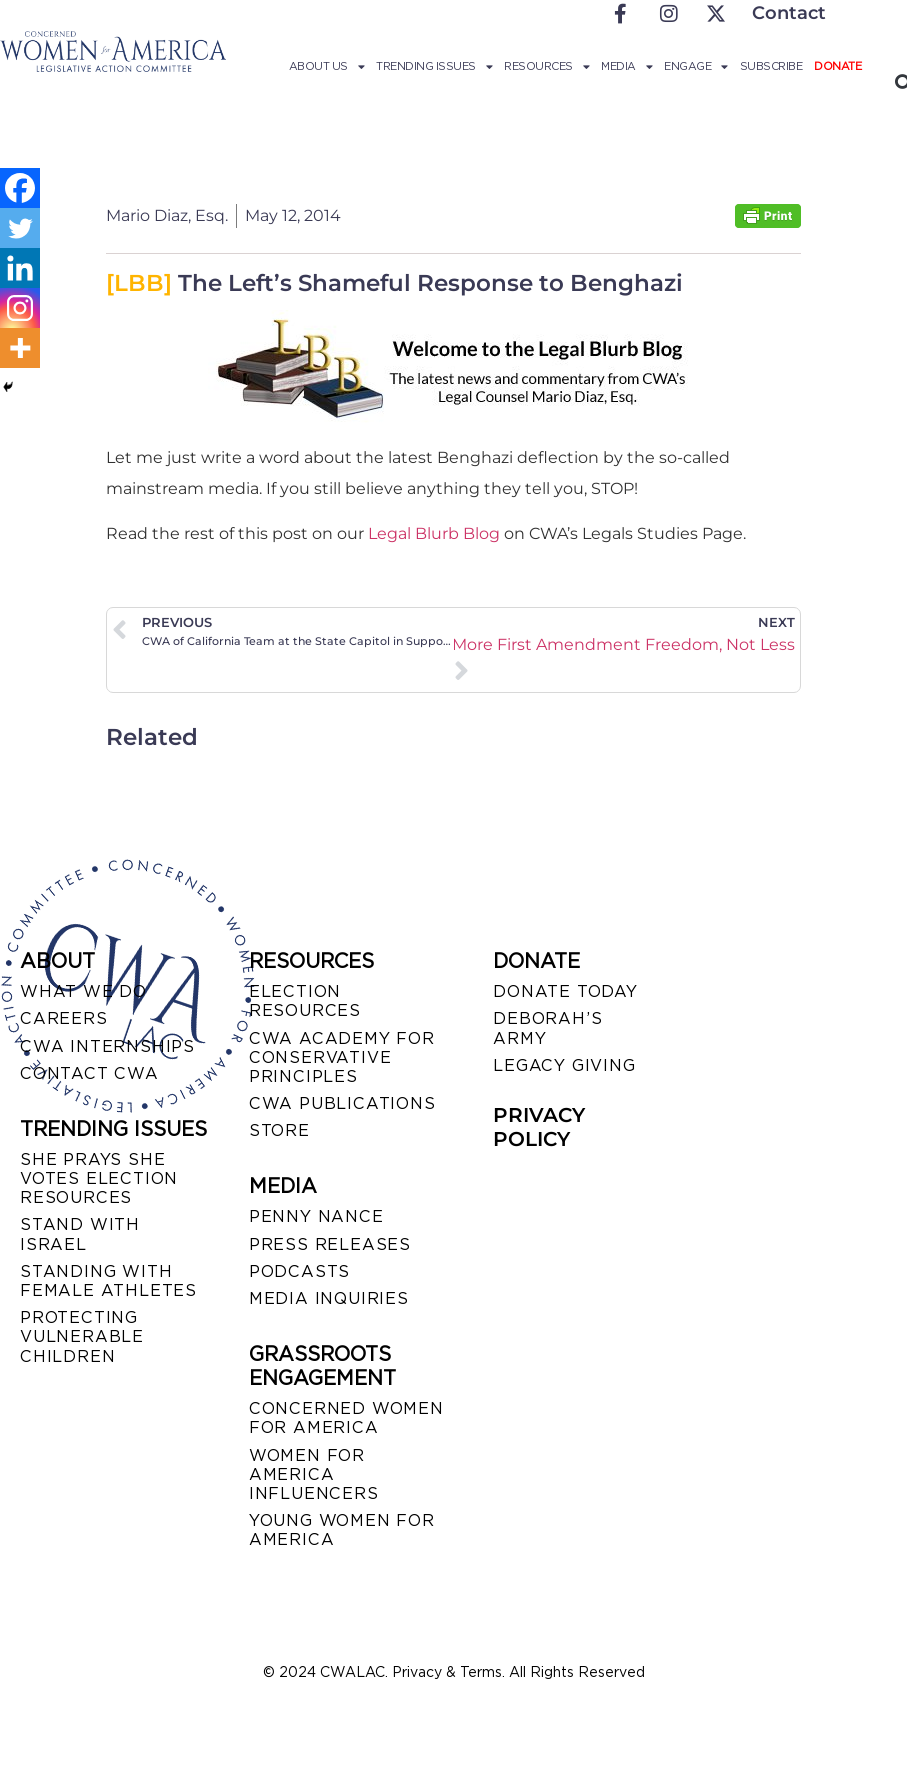 This screenshot has height=1780, width=907. What do you see at coordinates (83, 991) in the screenshot?
I see `WHAT WE DO` at bounding box center [83, 991].